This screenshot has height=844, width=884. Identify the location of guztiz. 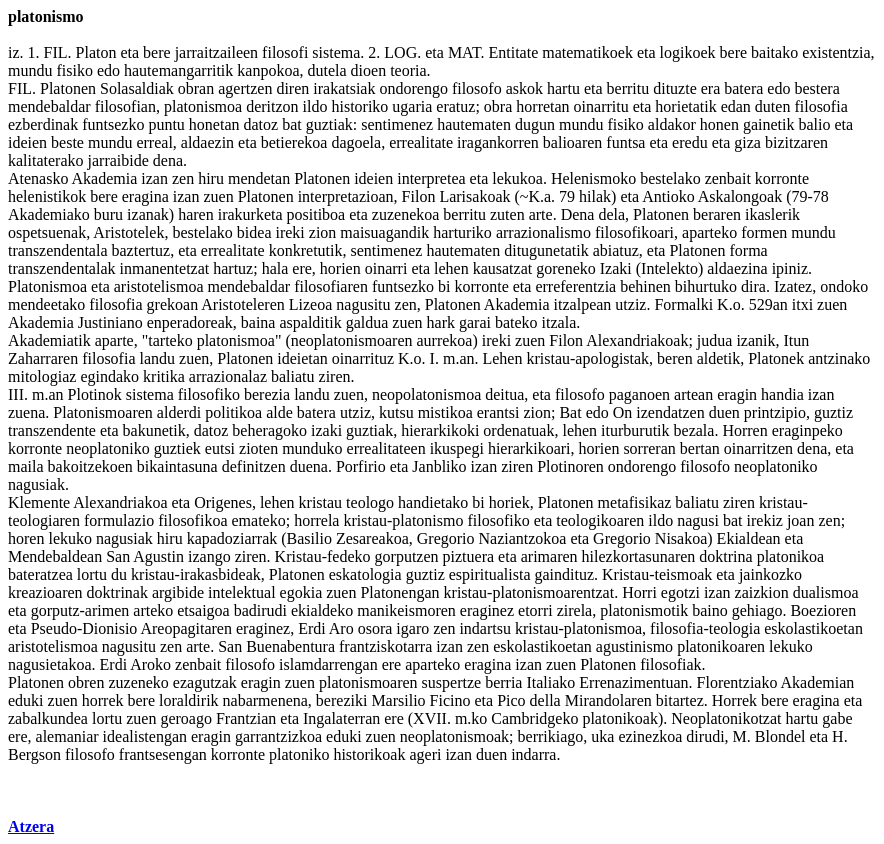
(833, 412).